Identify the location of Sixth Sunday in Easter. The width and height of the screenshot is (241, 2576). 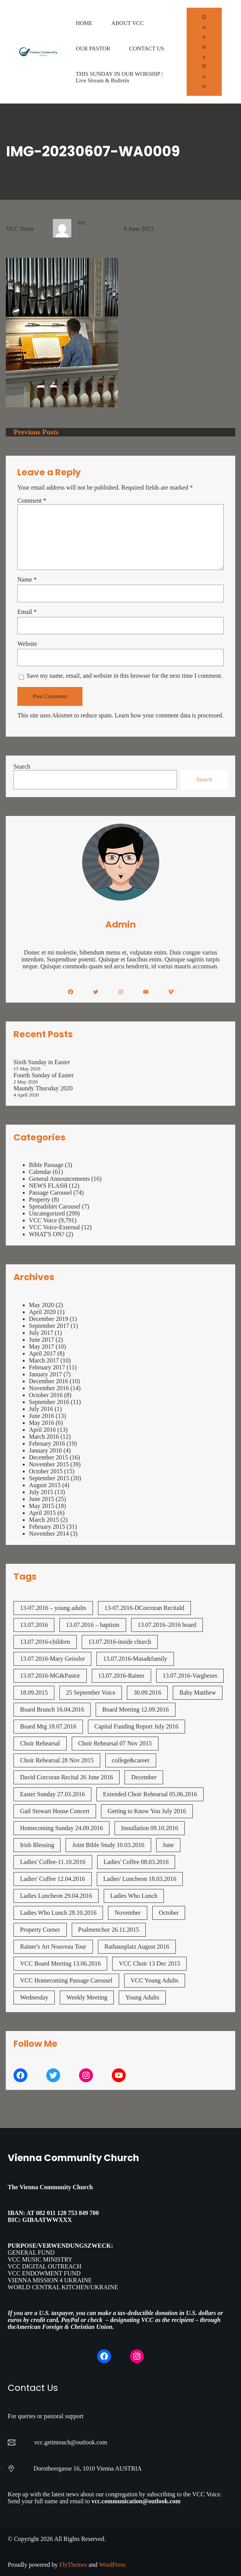
(41, 1062).